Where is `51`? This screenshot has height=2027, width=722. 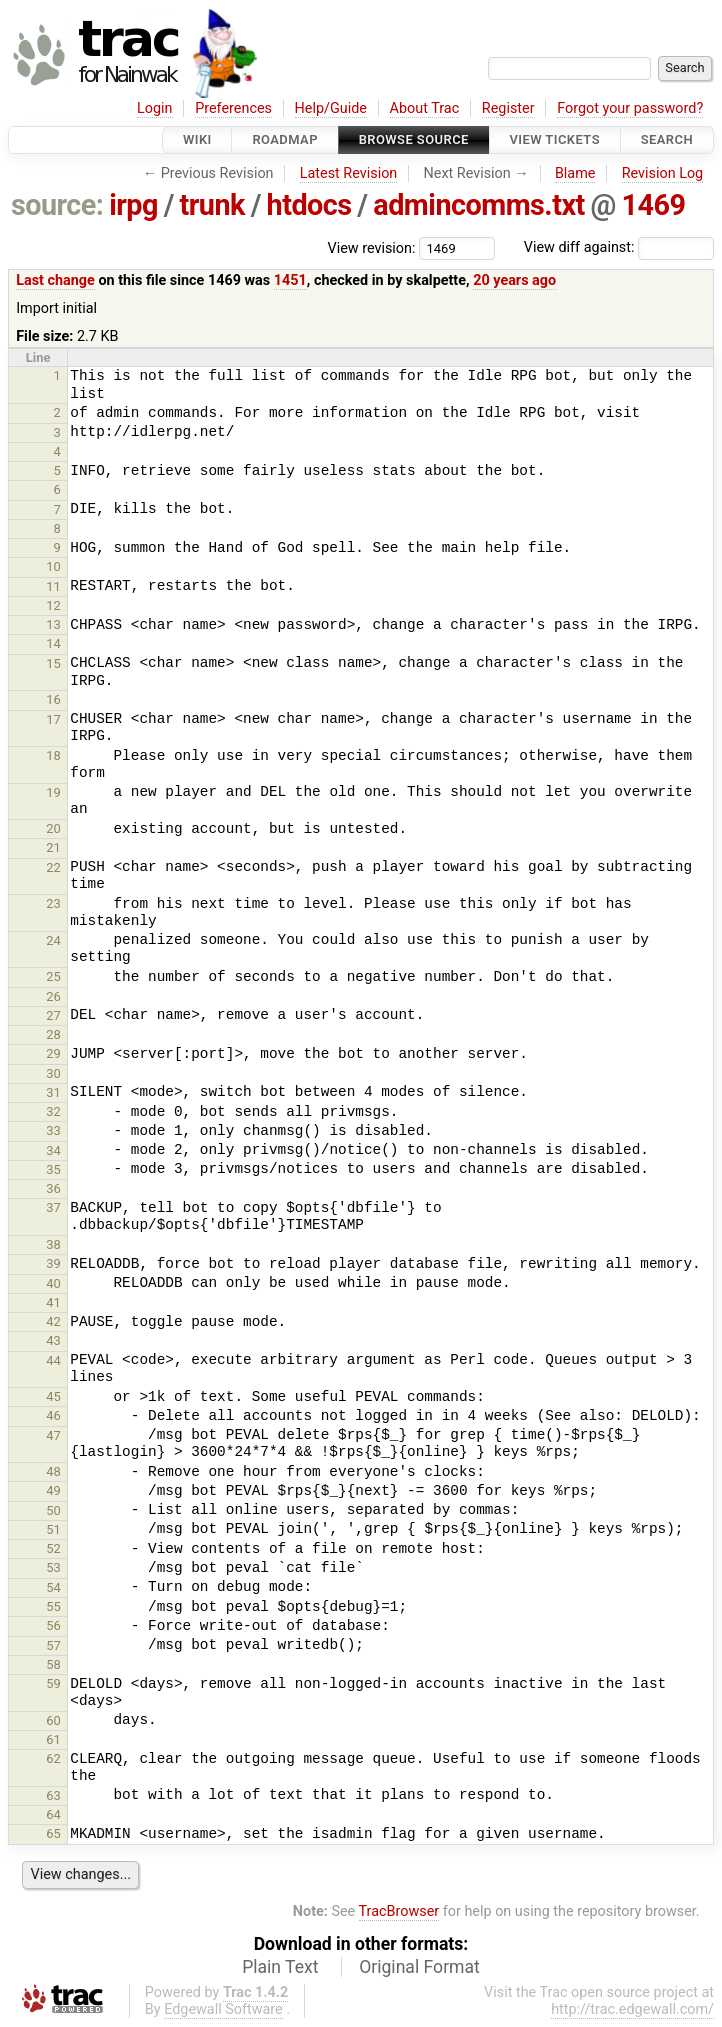 51 is located at coordinates (53, 1529).